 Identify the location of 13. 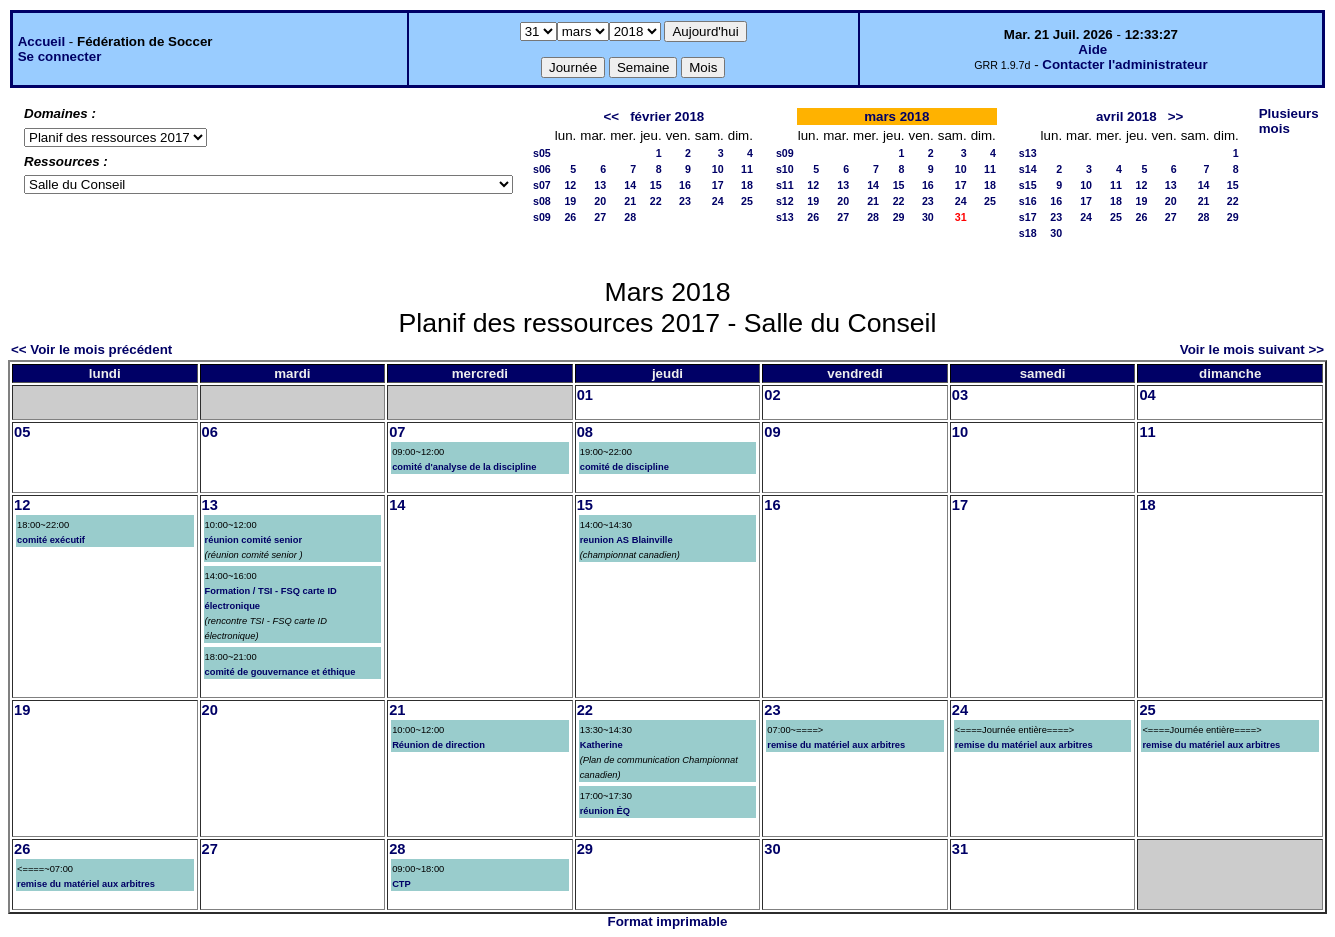
(600, 185).